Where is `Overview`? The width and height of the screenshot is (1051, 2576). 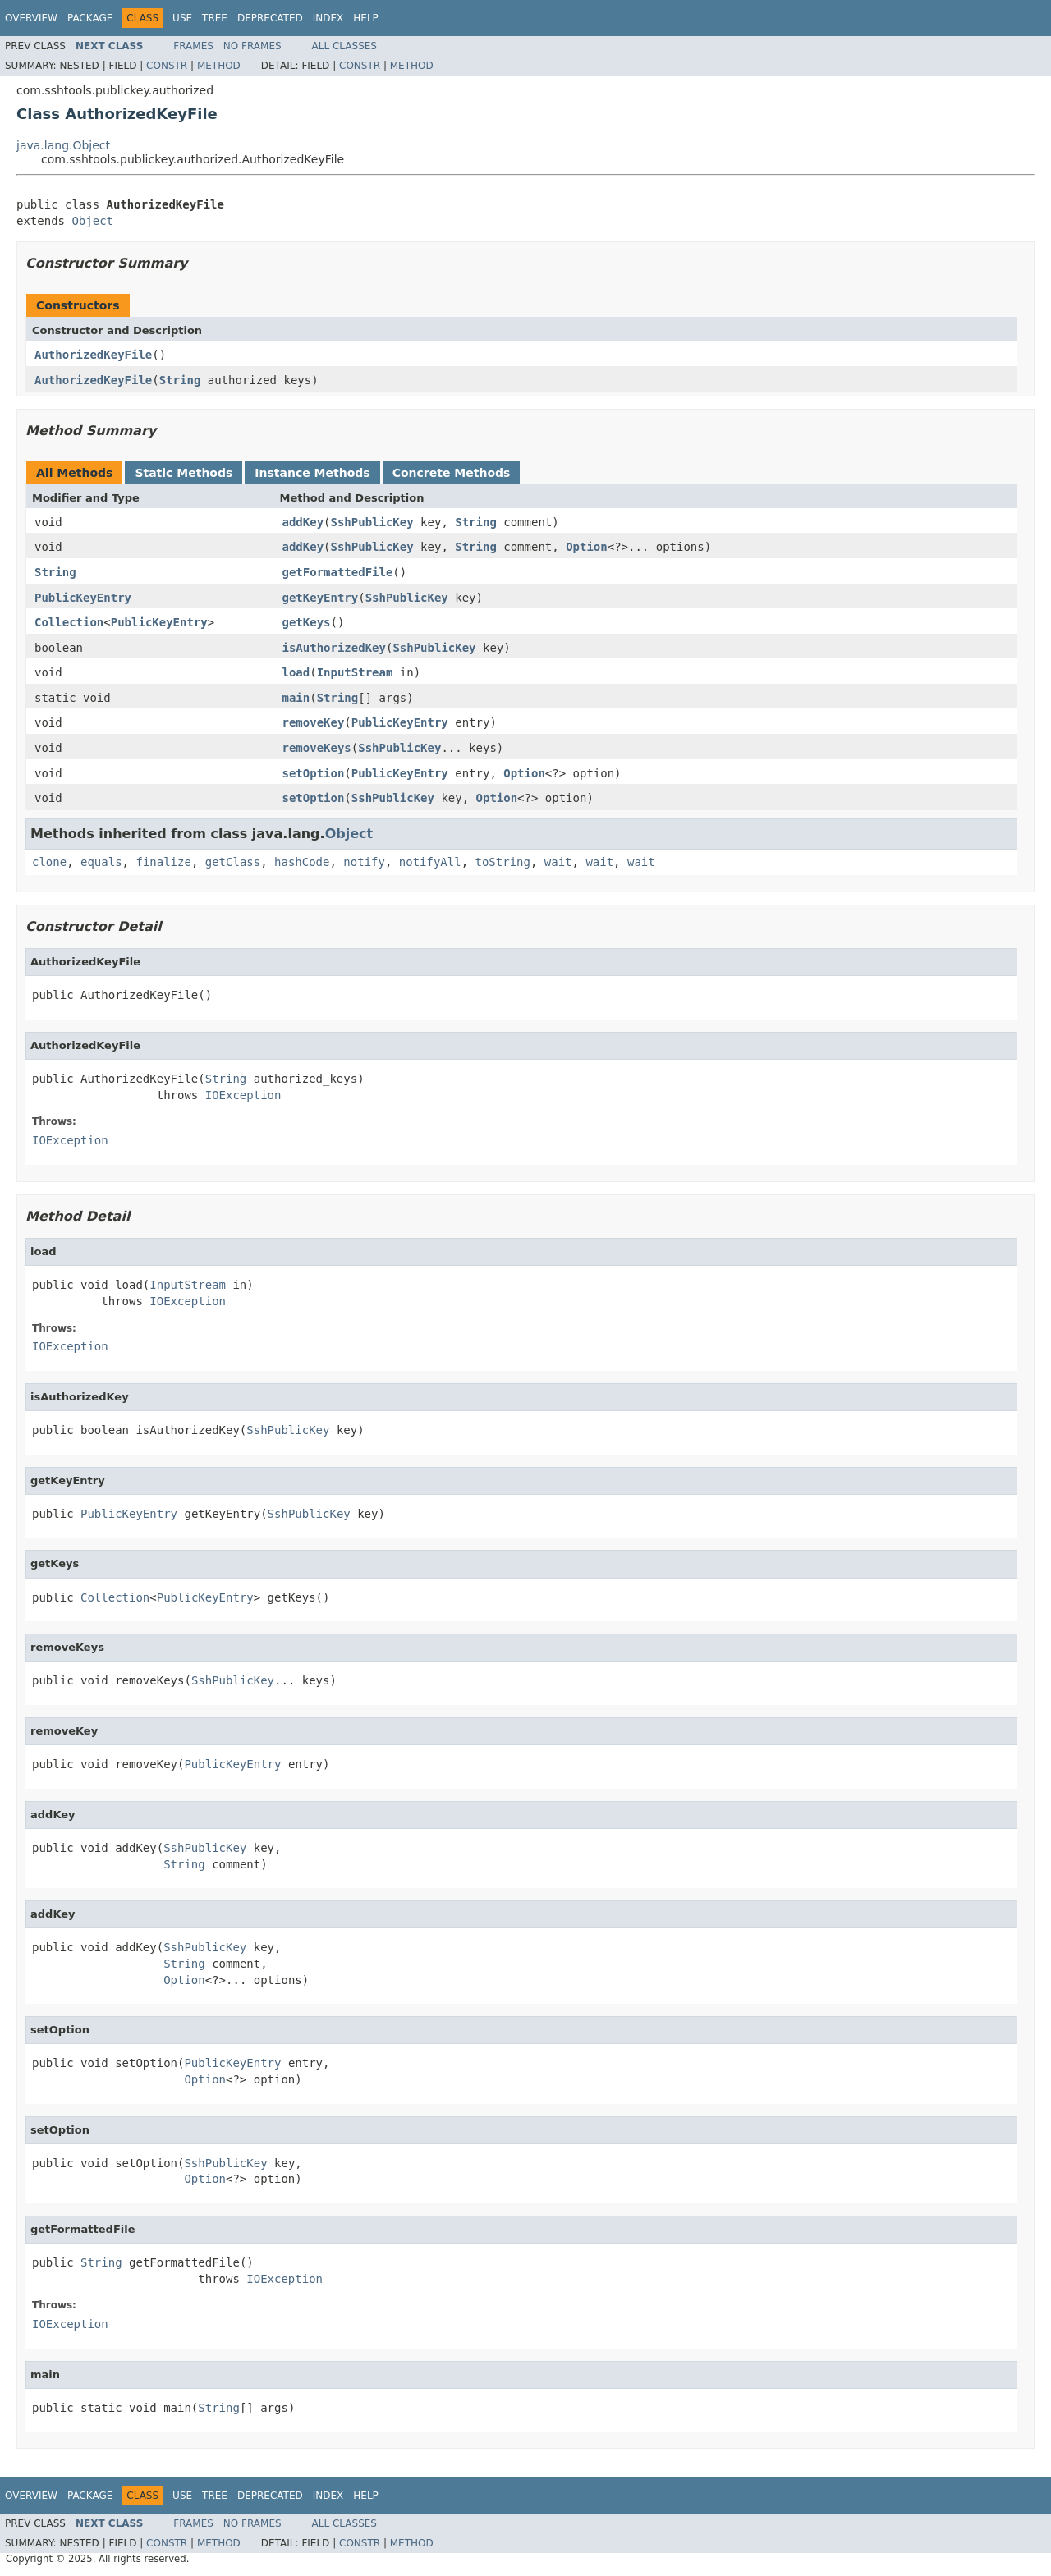 Overview is located at coordinates (31, 18).